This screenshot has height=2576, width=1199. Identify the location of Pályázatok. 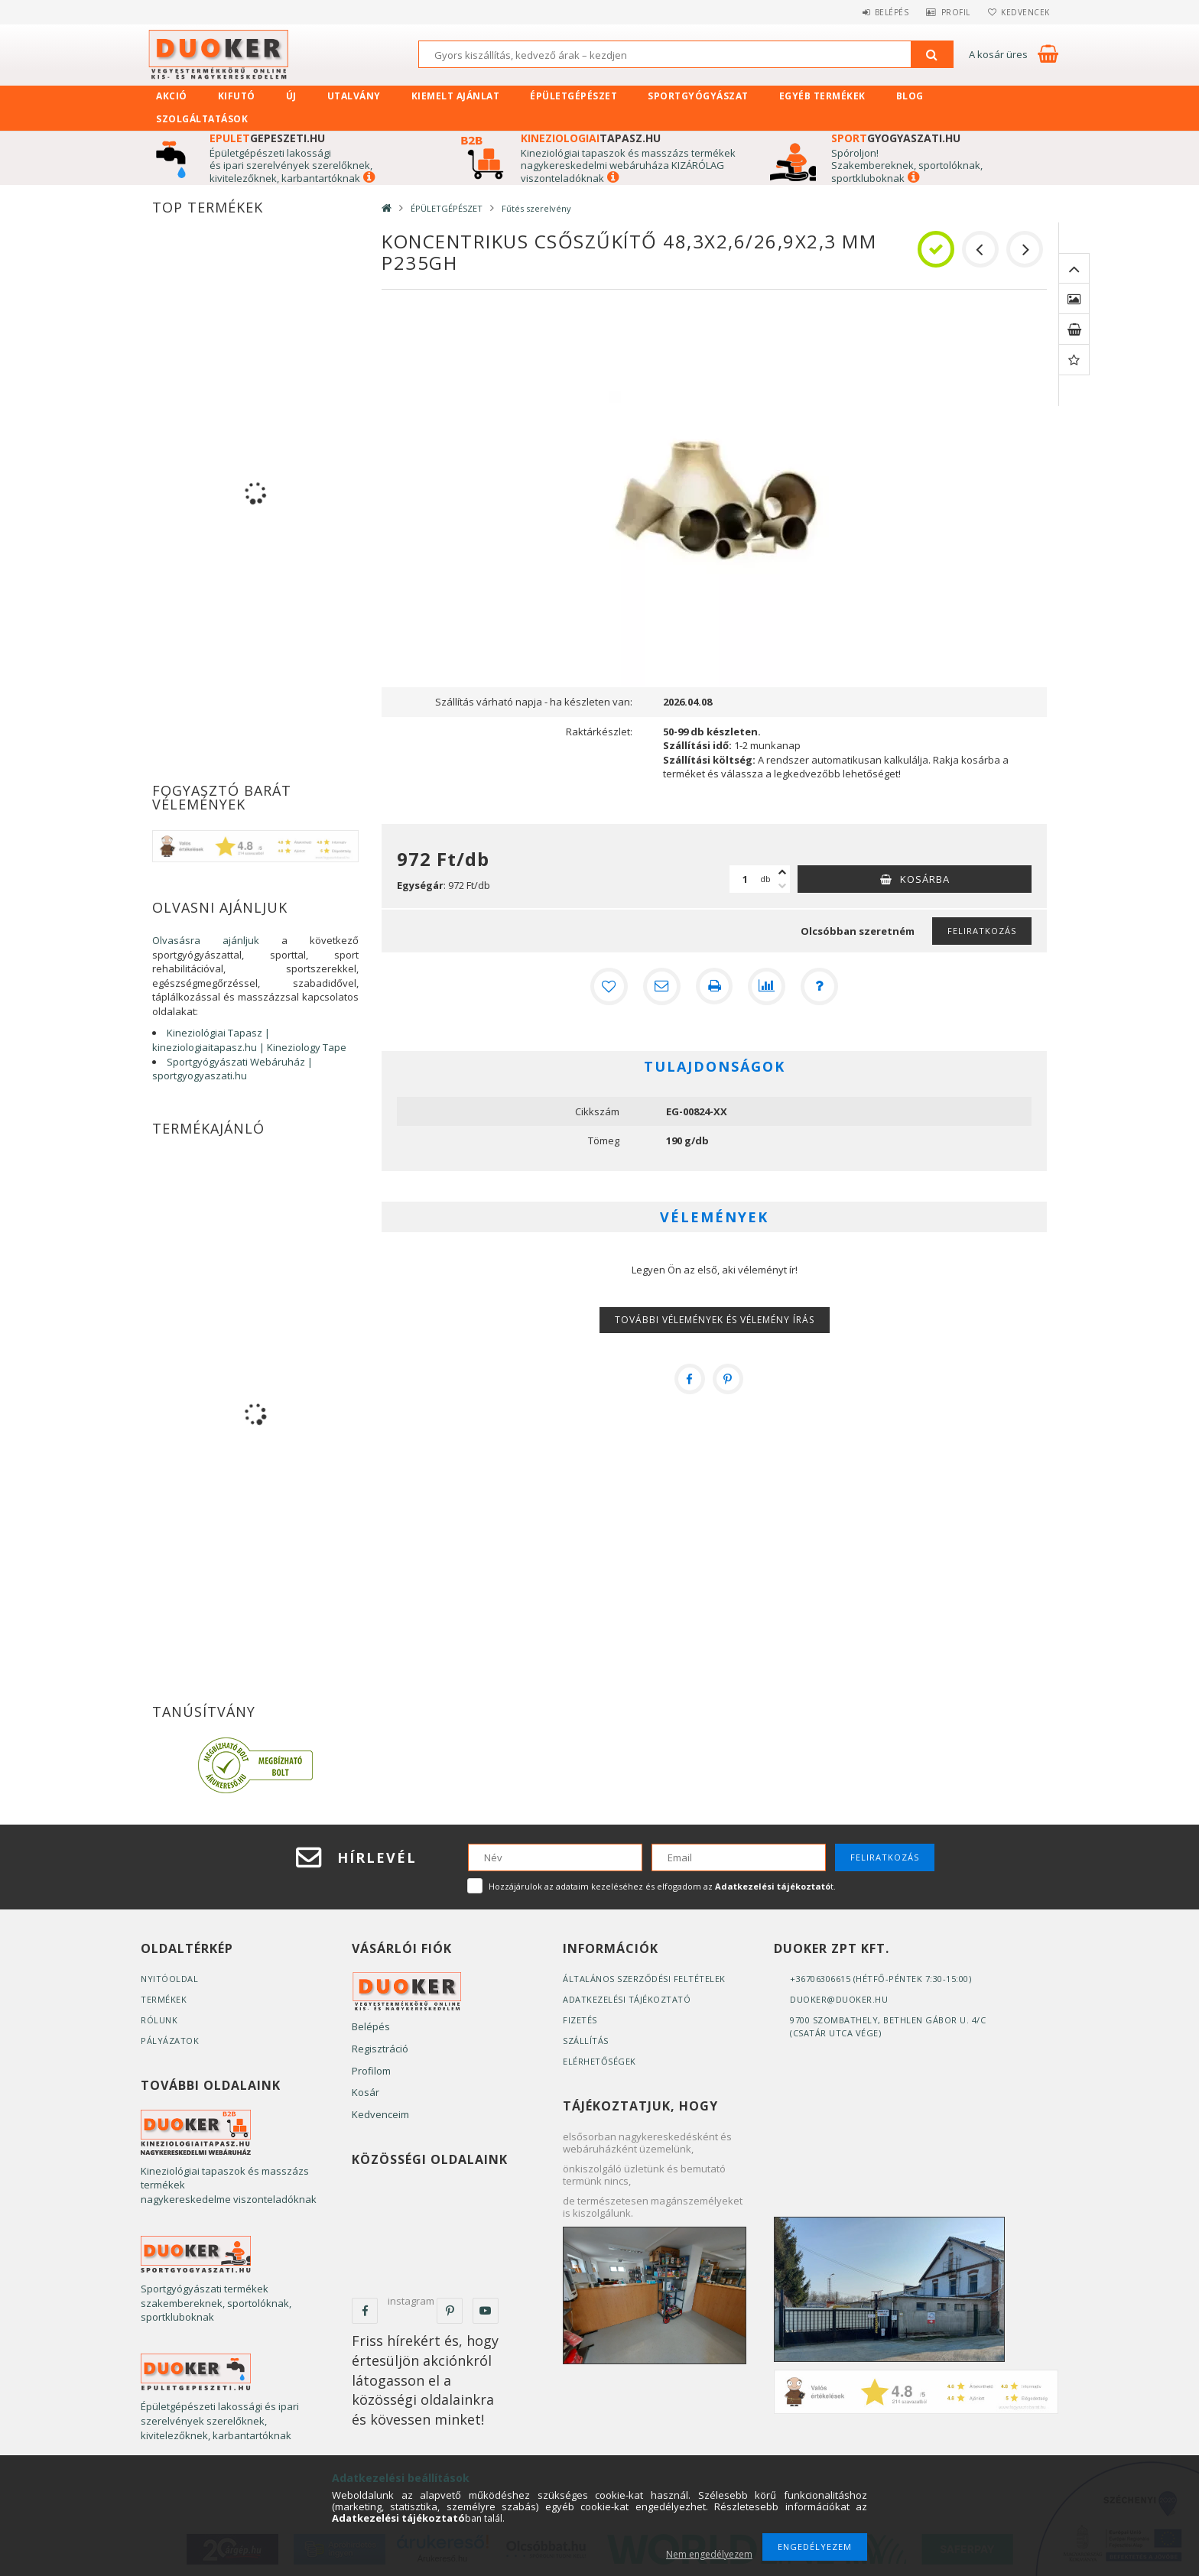
(170, 2040).